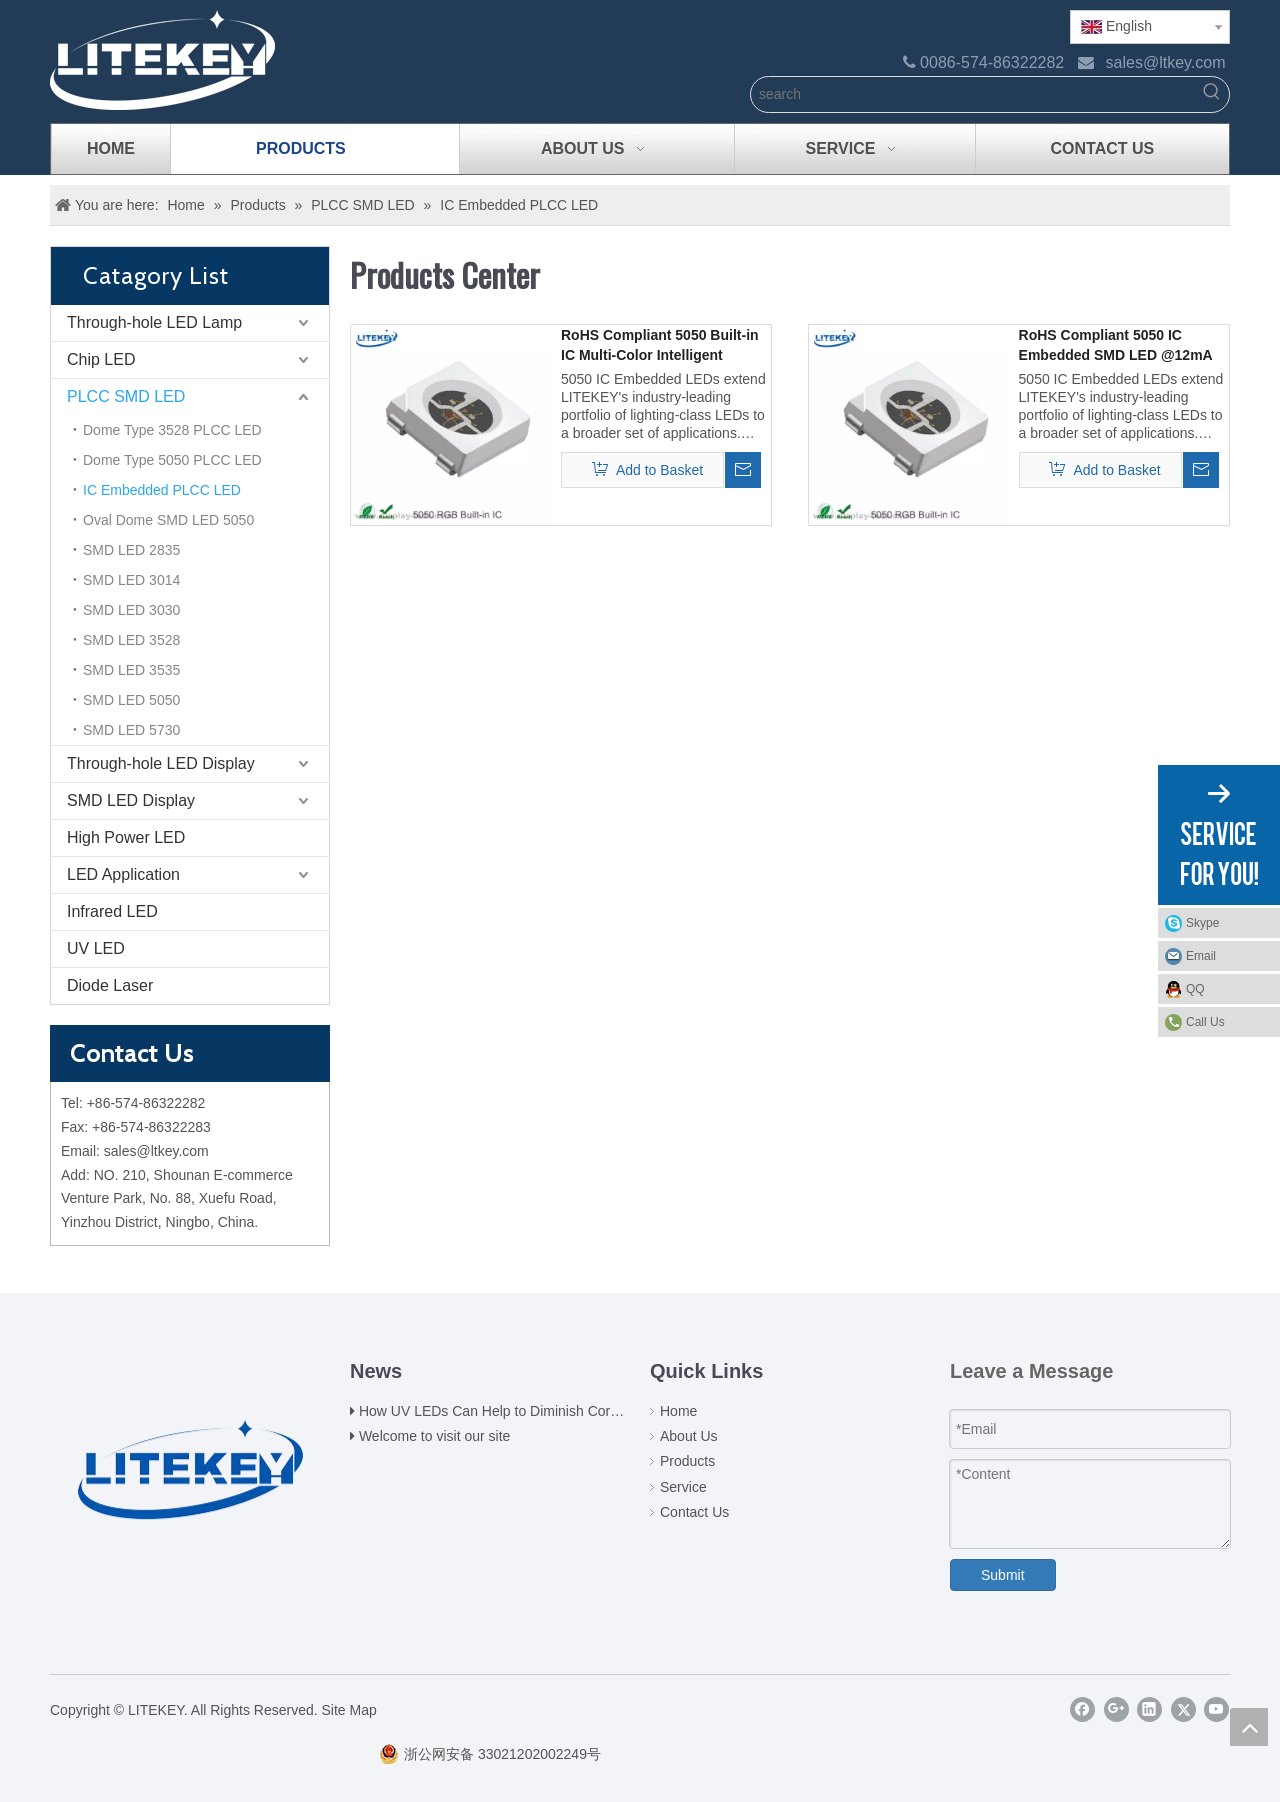 This screenshot has width=1280, height=1802. What do you see at coordinates (101, 359) in the screenshot?
I see `Chip LED` at bounding box center [101, 359].